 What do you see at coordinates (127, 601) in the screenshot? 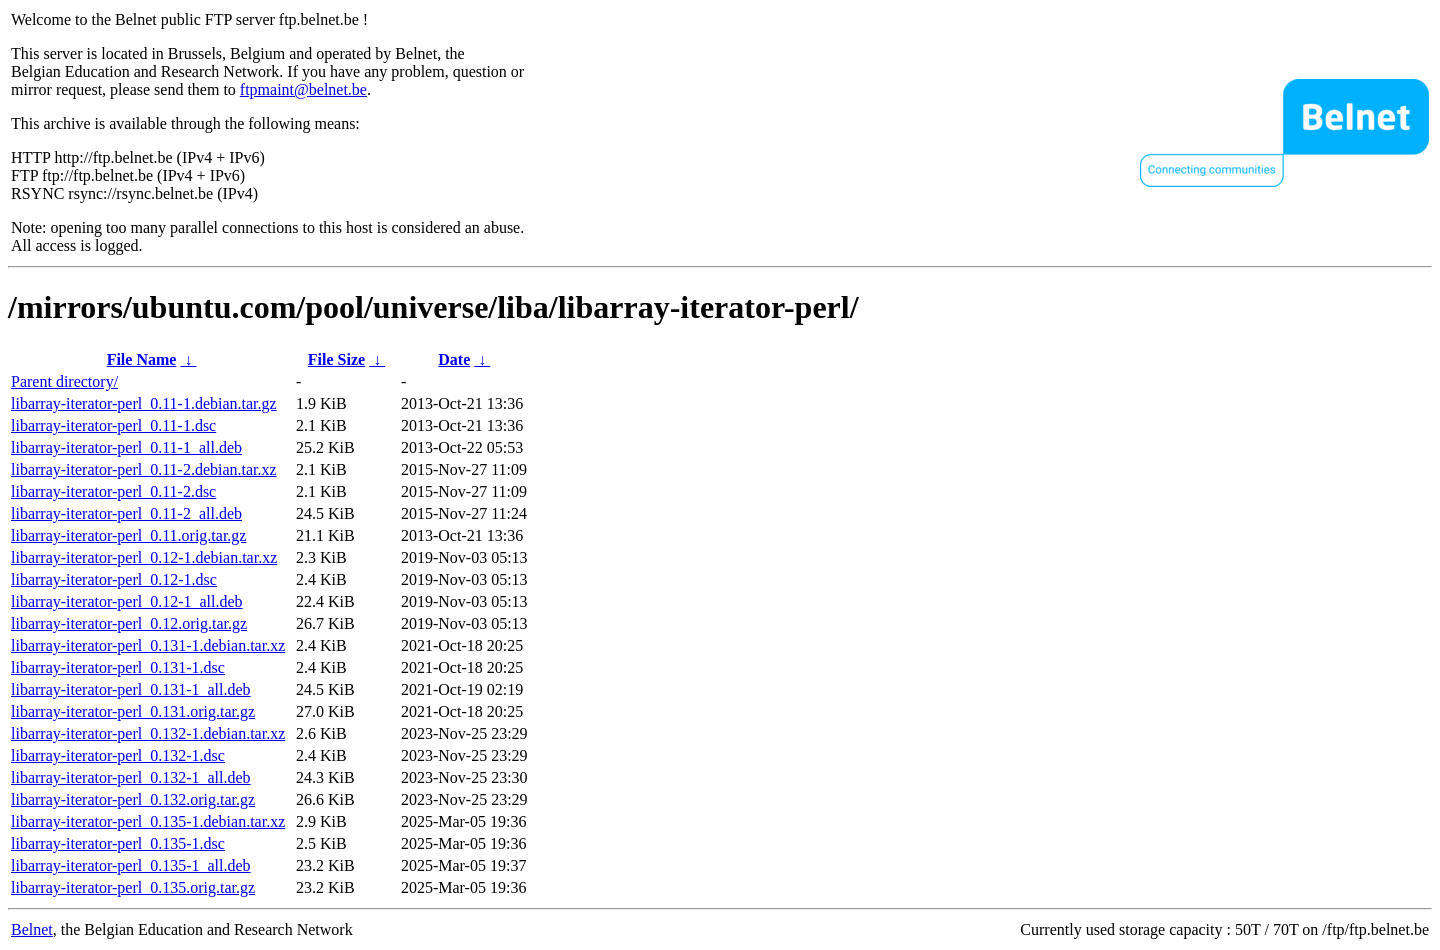
I see `libarray-iterator-perl_0.12-1_all.deb` at bounding box center [127, 601].